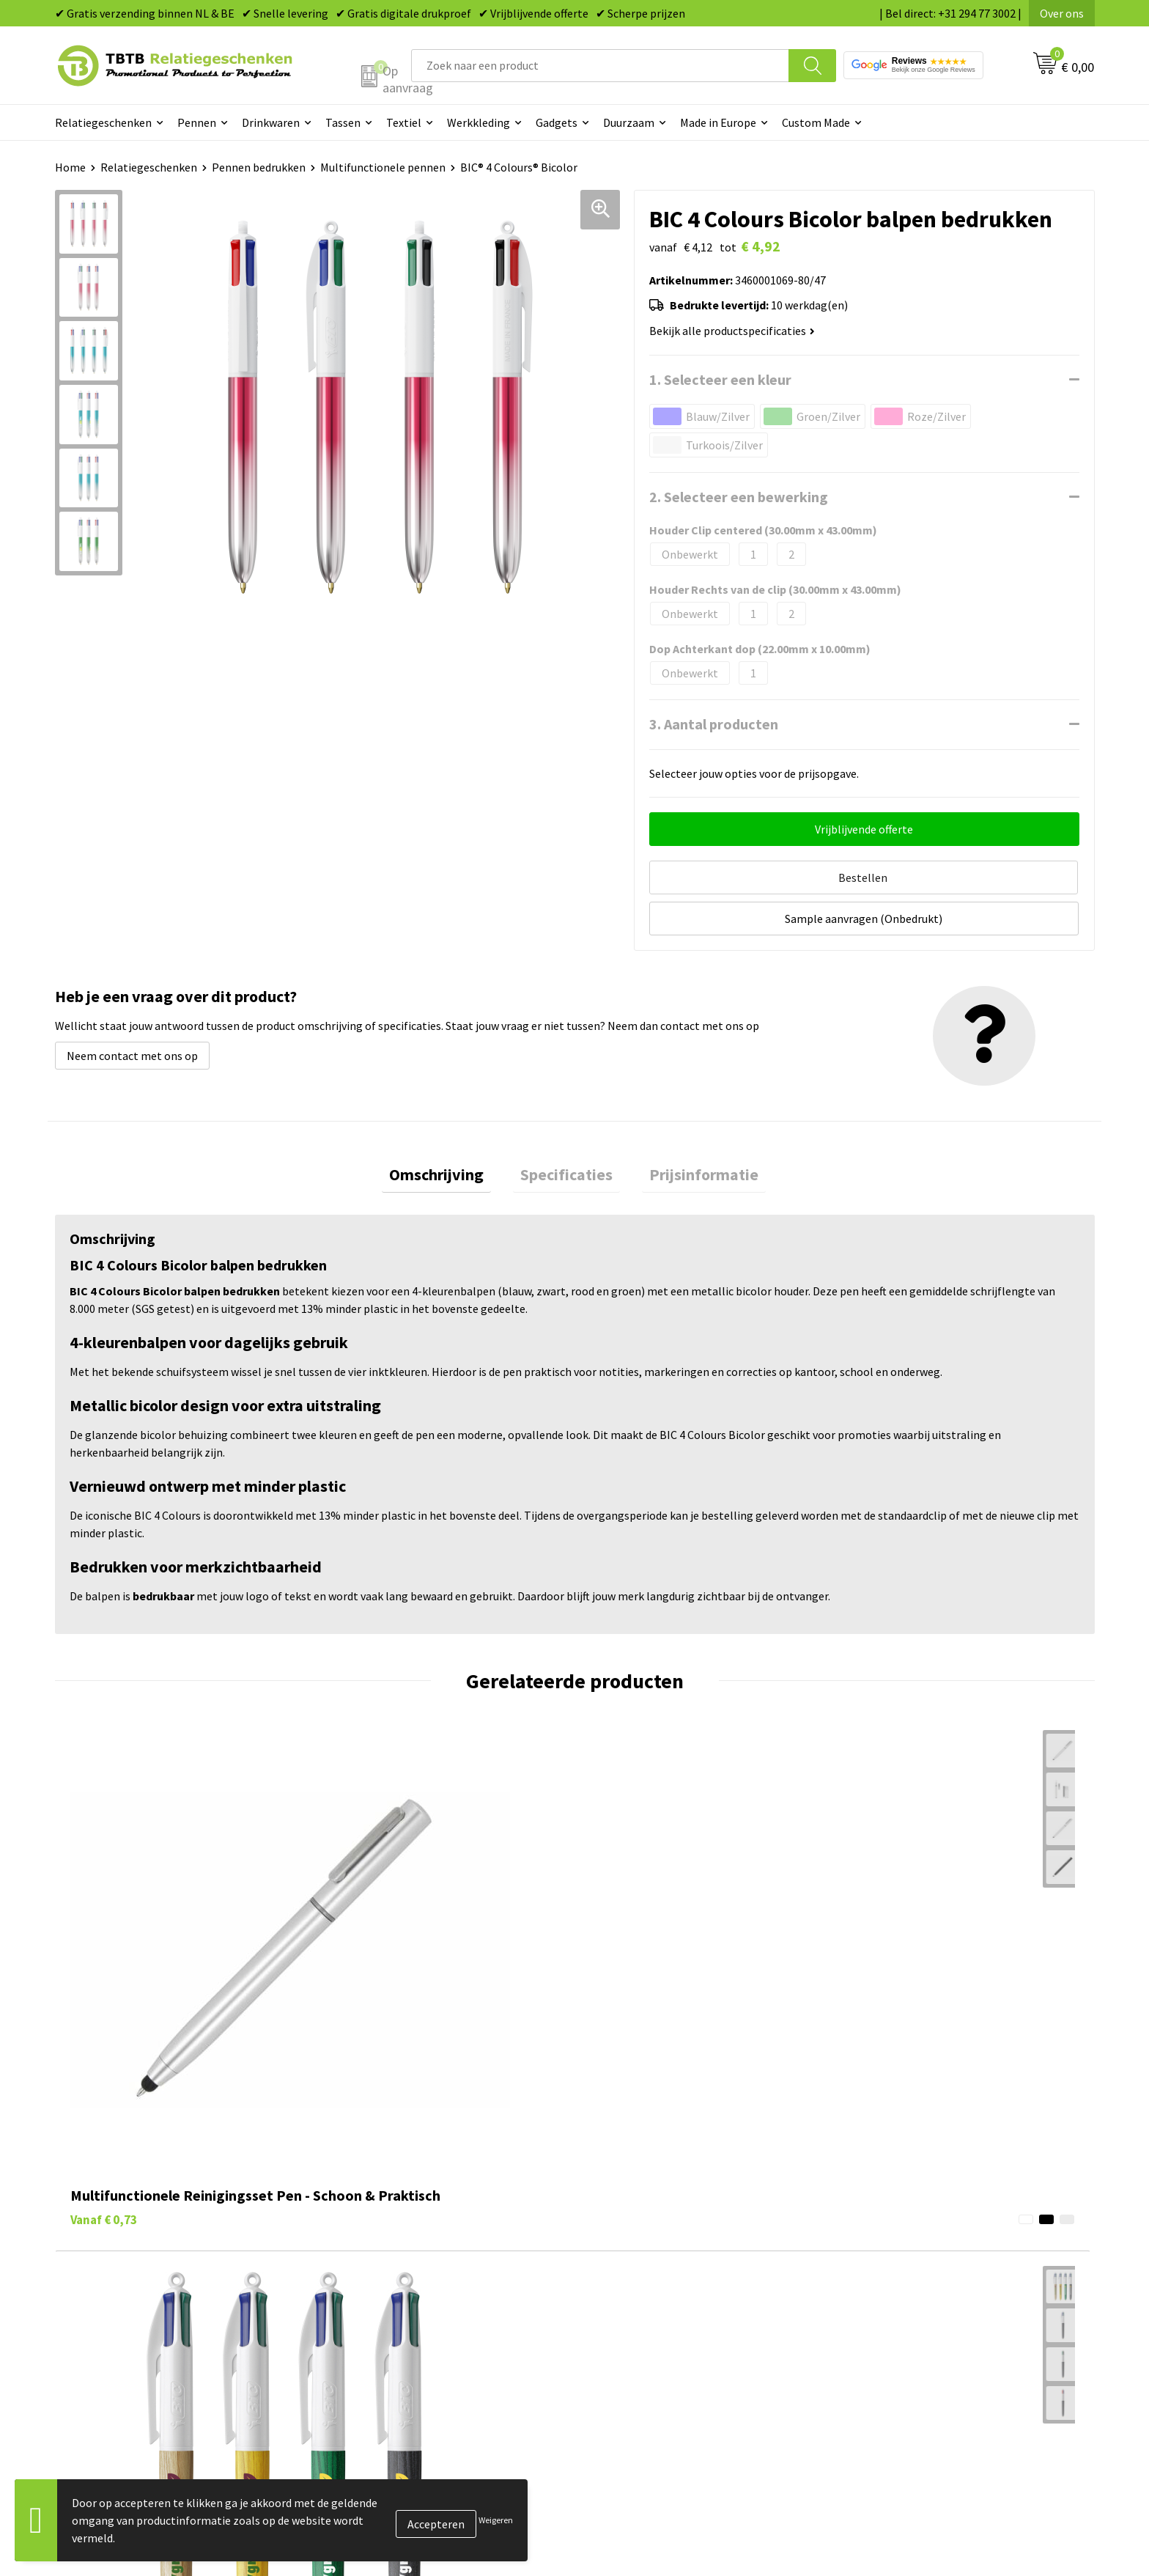  Describe the element at coordinates (478, 122) in the screenshot. I see `Werkkleding` at that location.